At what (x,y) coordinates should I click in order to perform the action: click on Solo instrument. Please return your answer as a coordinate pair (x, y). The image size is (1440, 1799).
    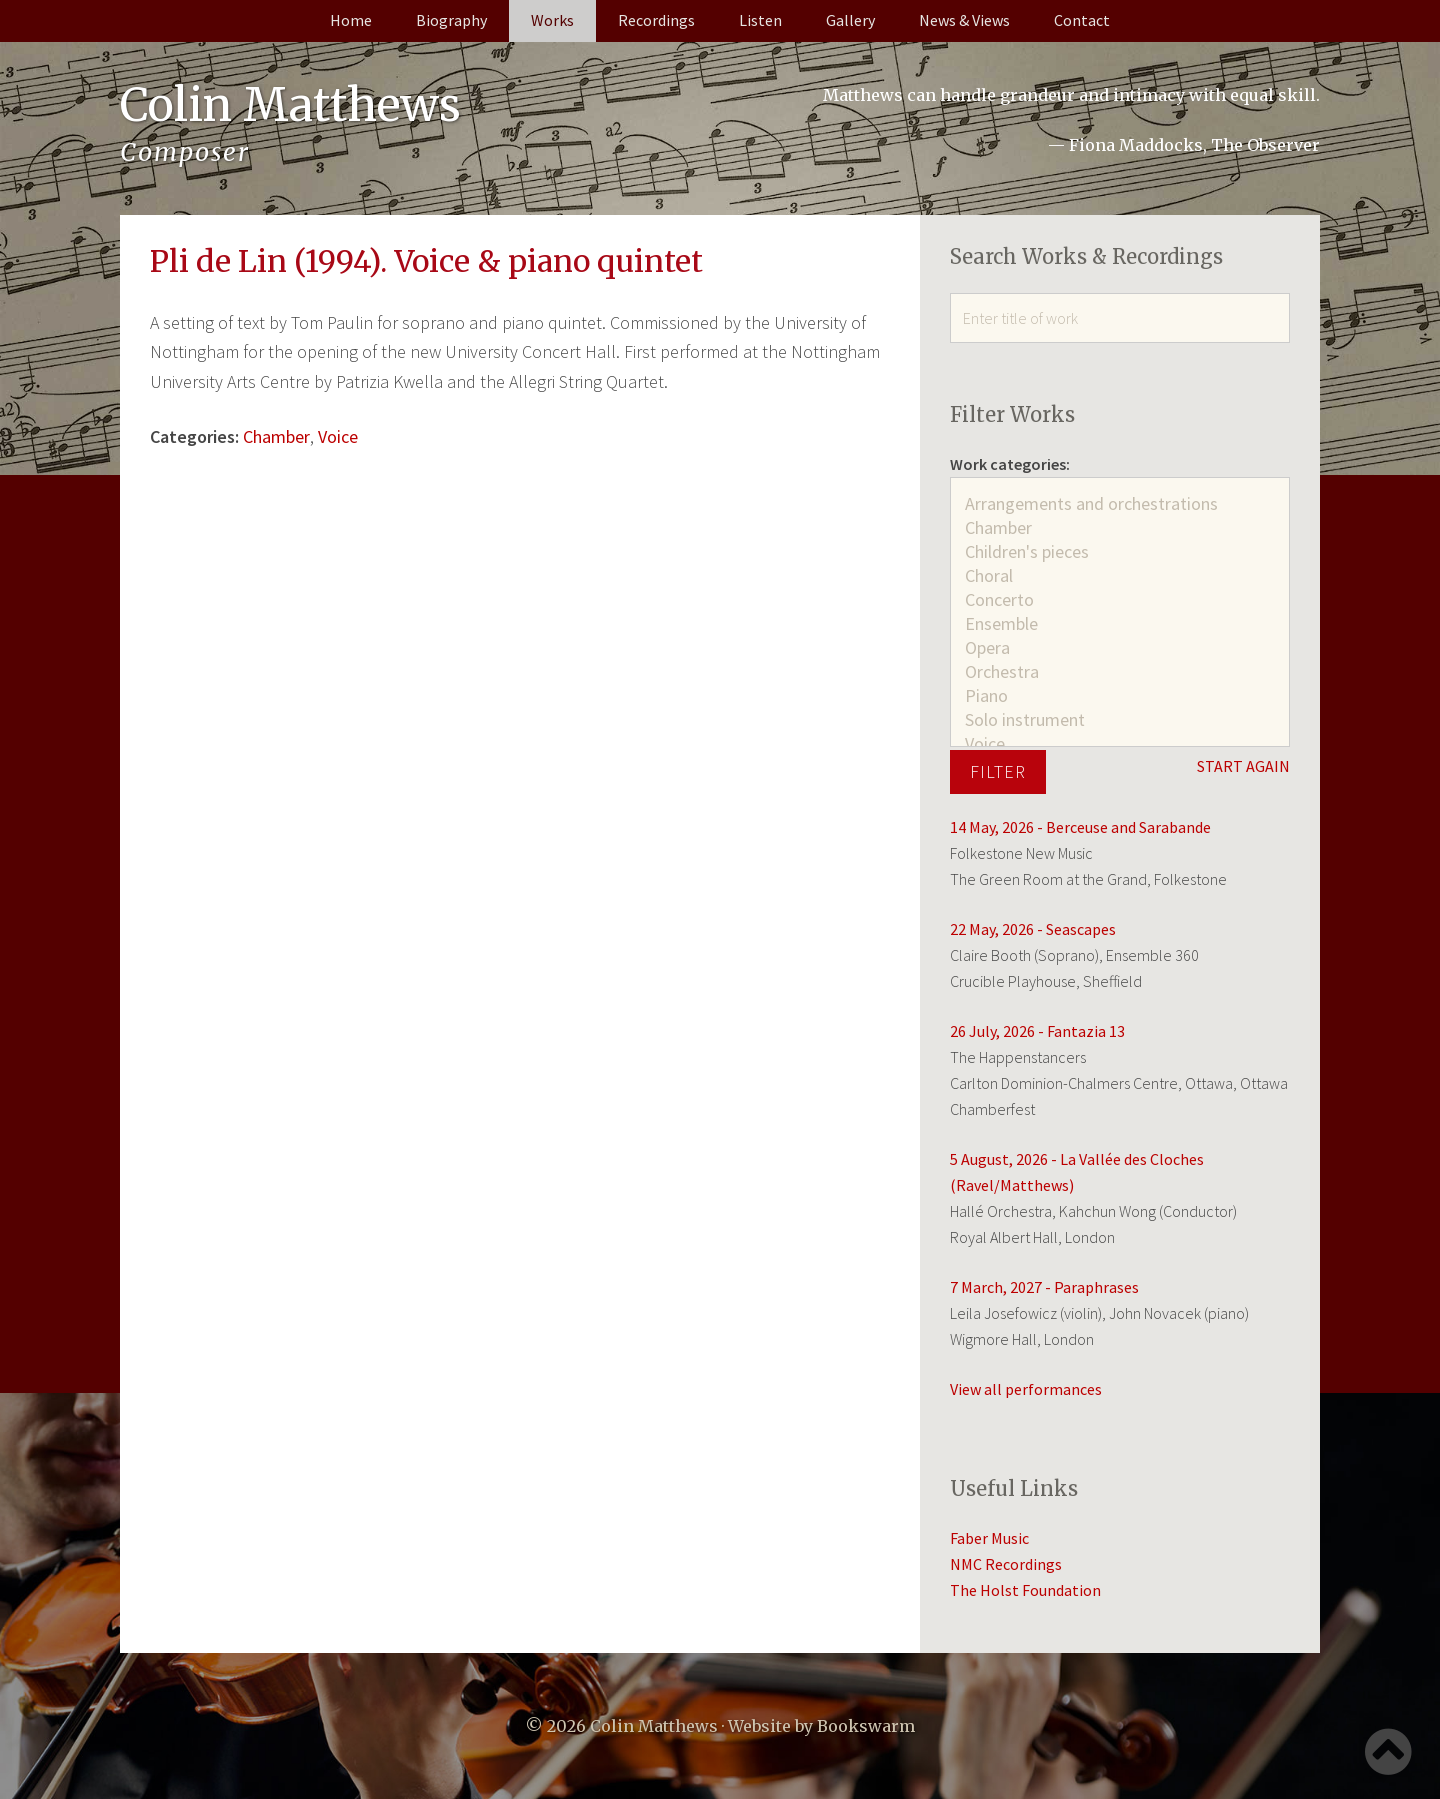
    Looking at the image, I should click on (1120, 720).